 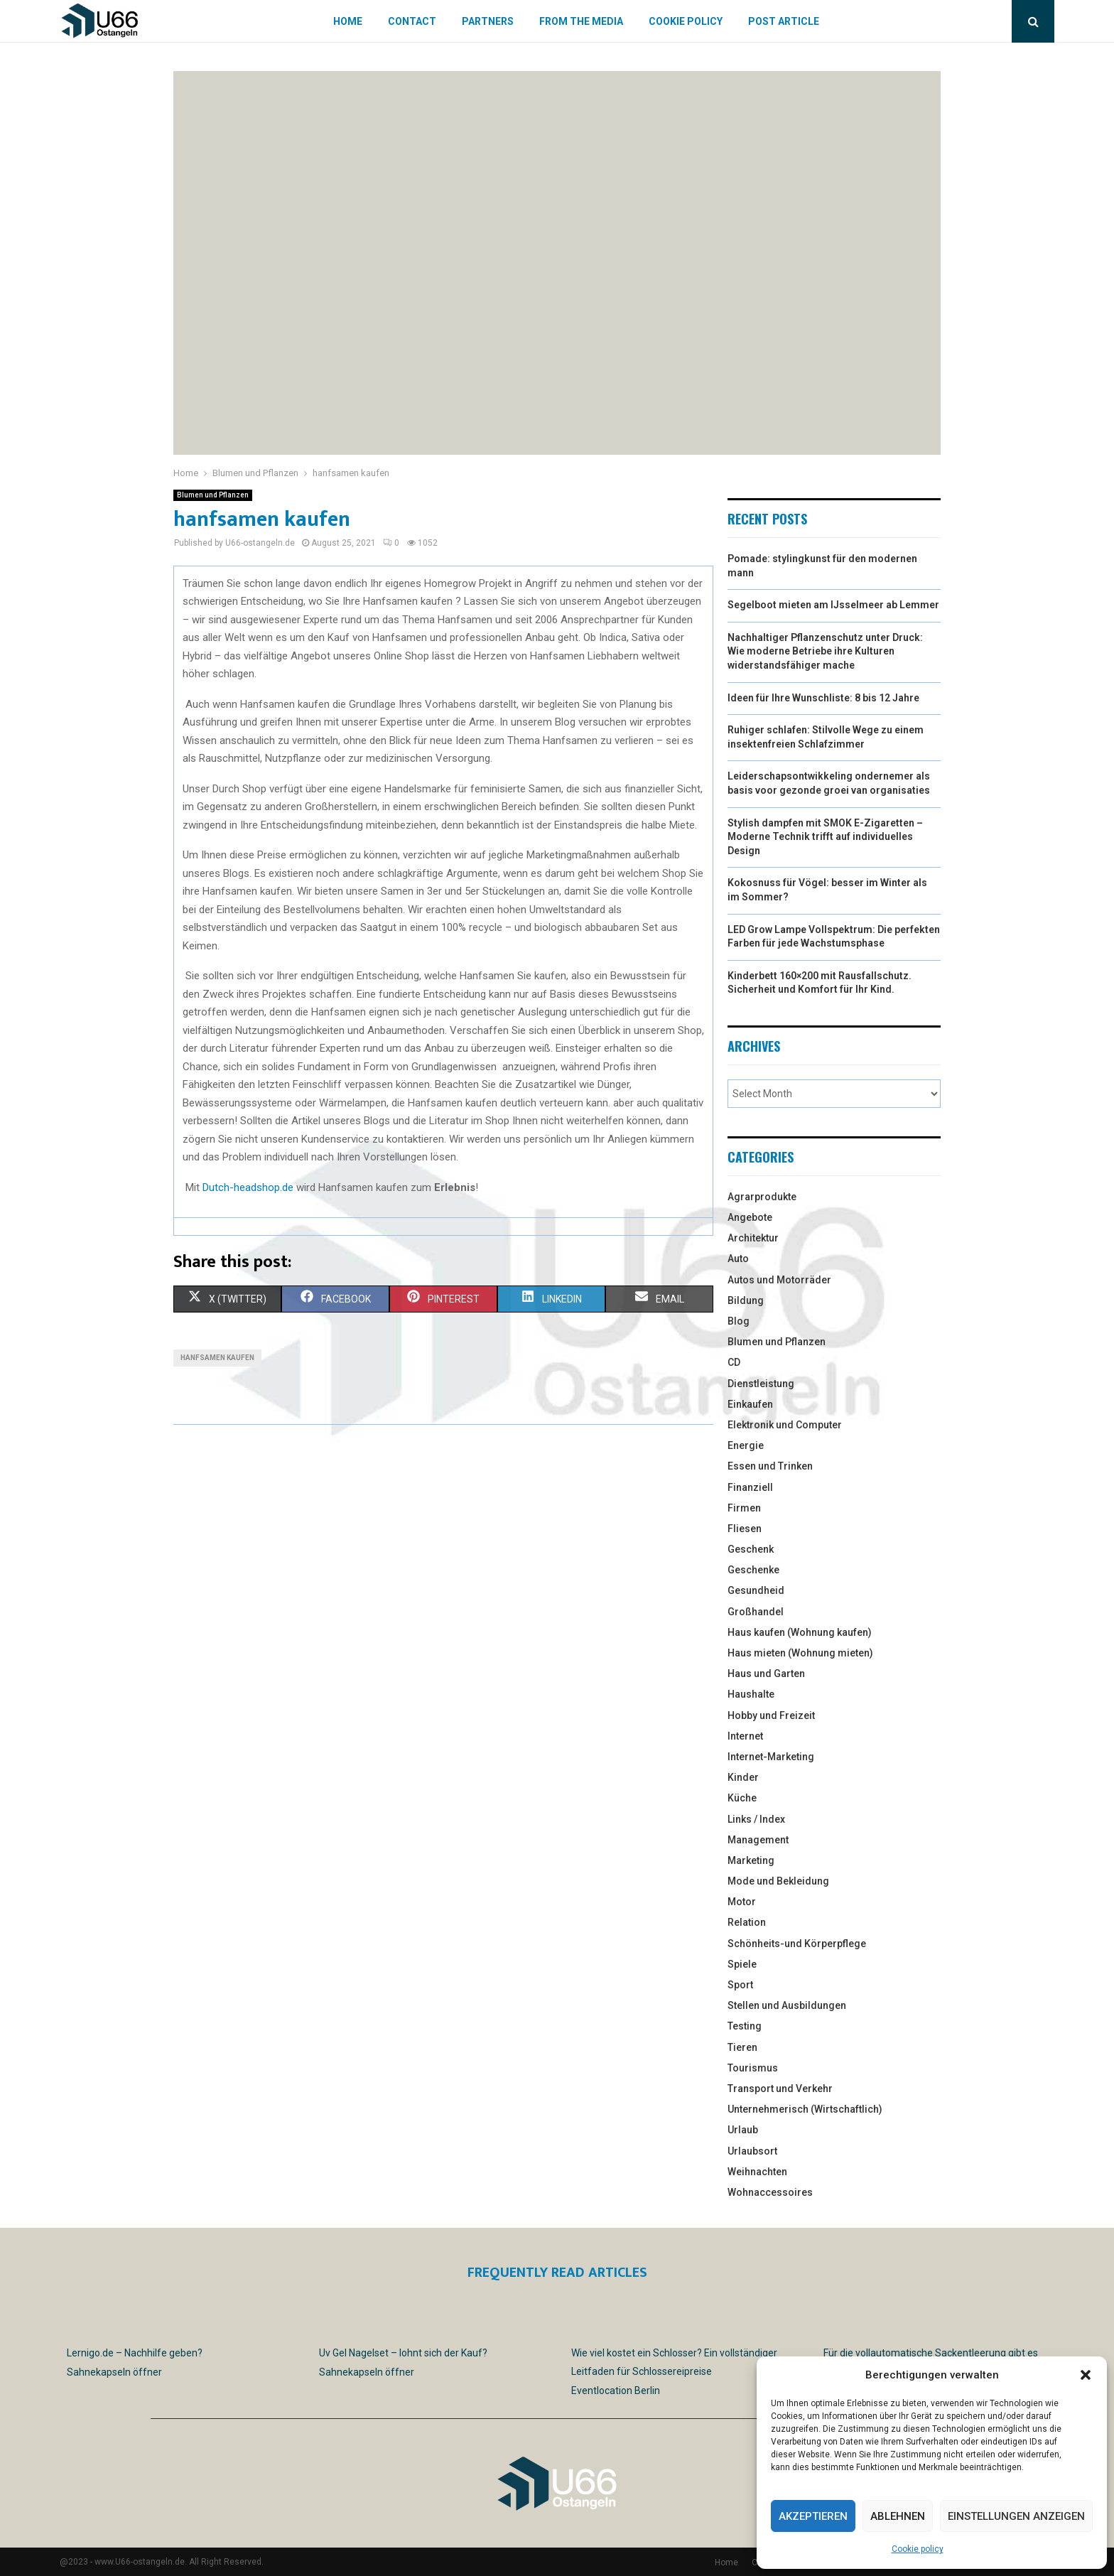 I want to click on Geschenk, so click(x=751, y=1549).